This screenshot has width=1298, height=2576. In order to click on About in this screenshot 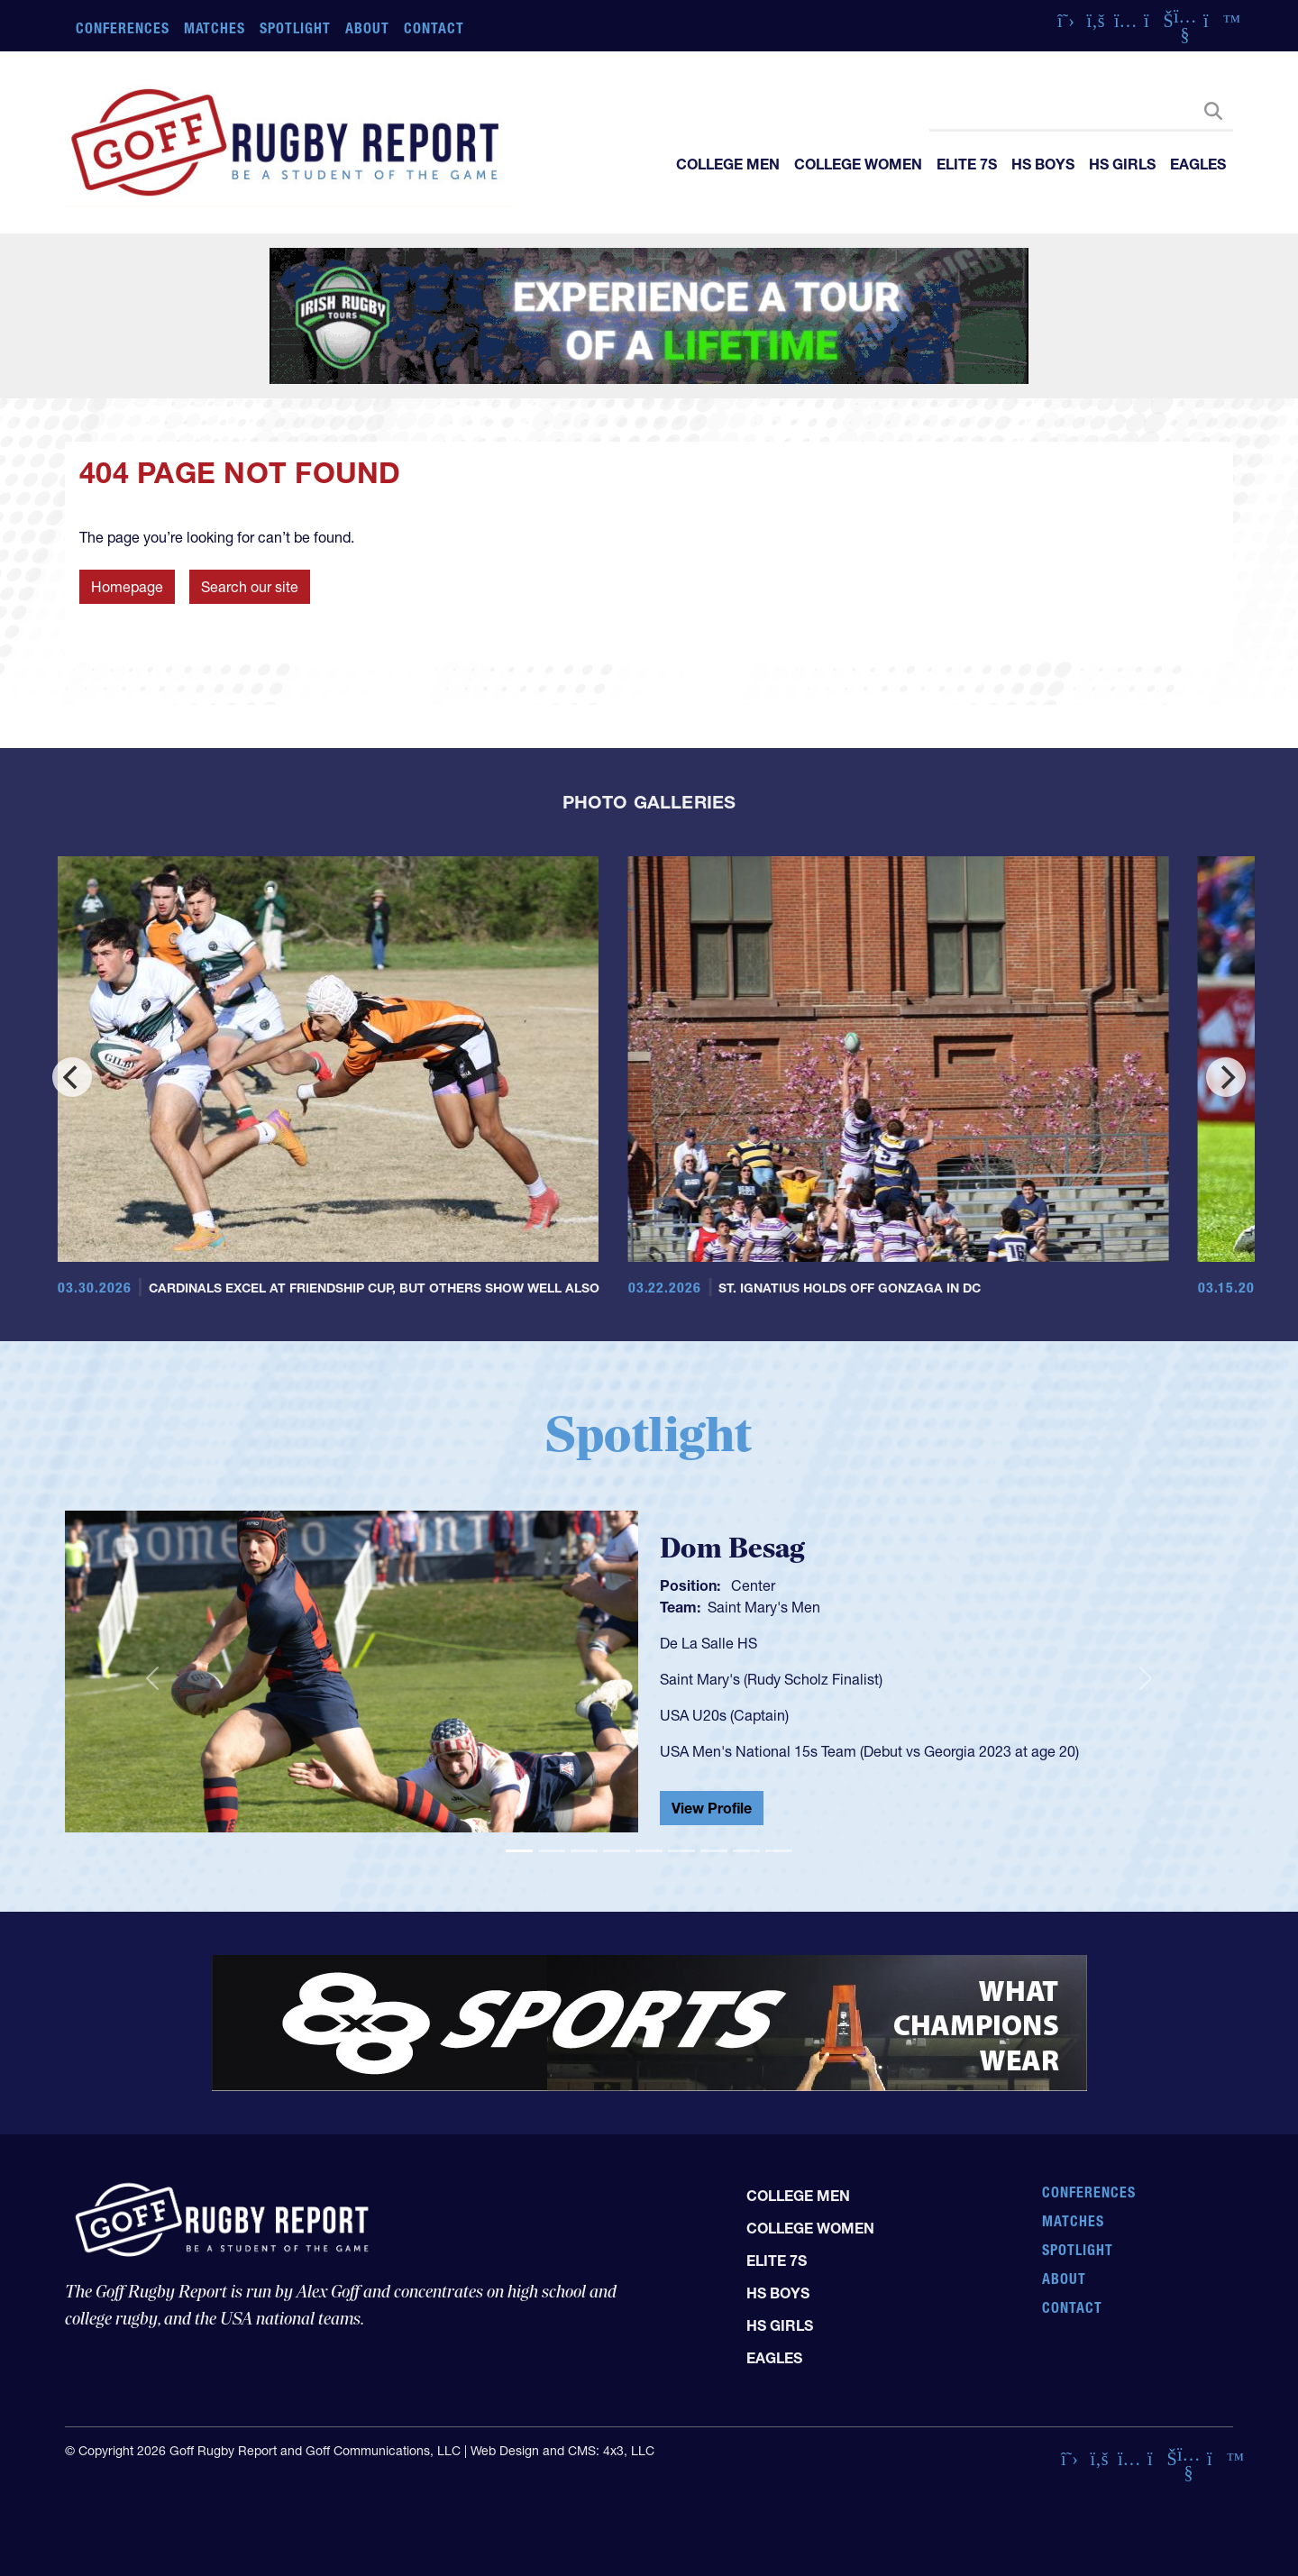, I will do `click(367, 28)`.